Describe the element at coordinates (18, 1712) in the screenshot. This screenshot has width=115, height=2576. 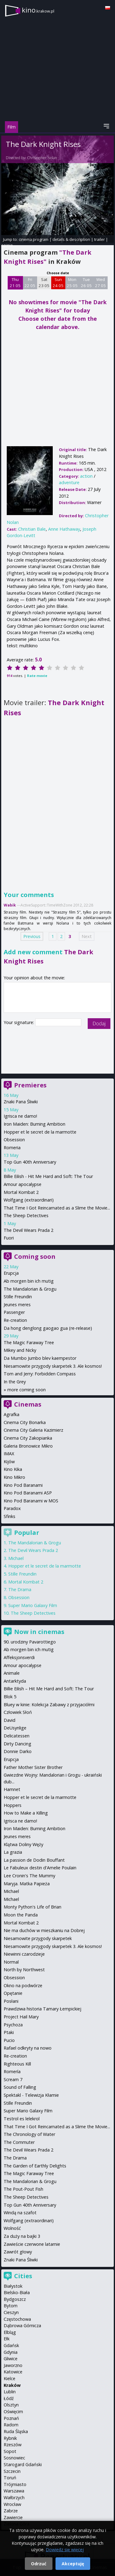
I see `Człowiek Słoń` at that location.